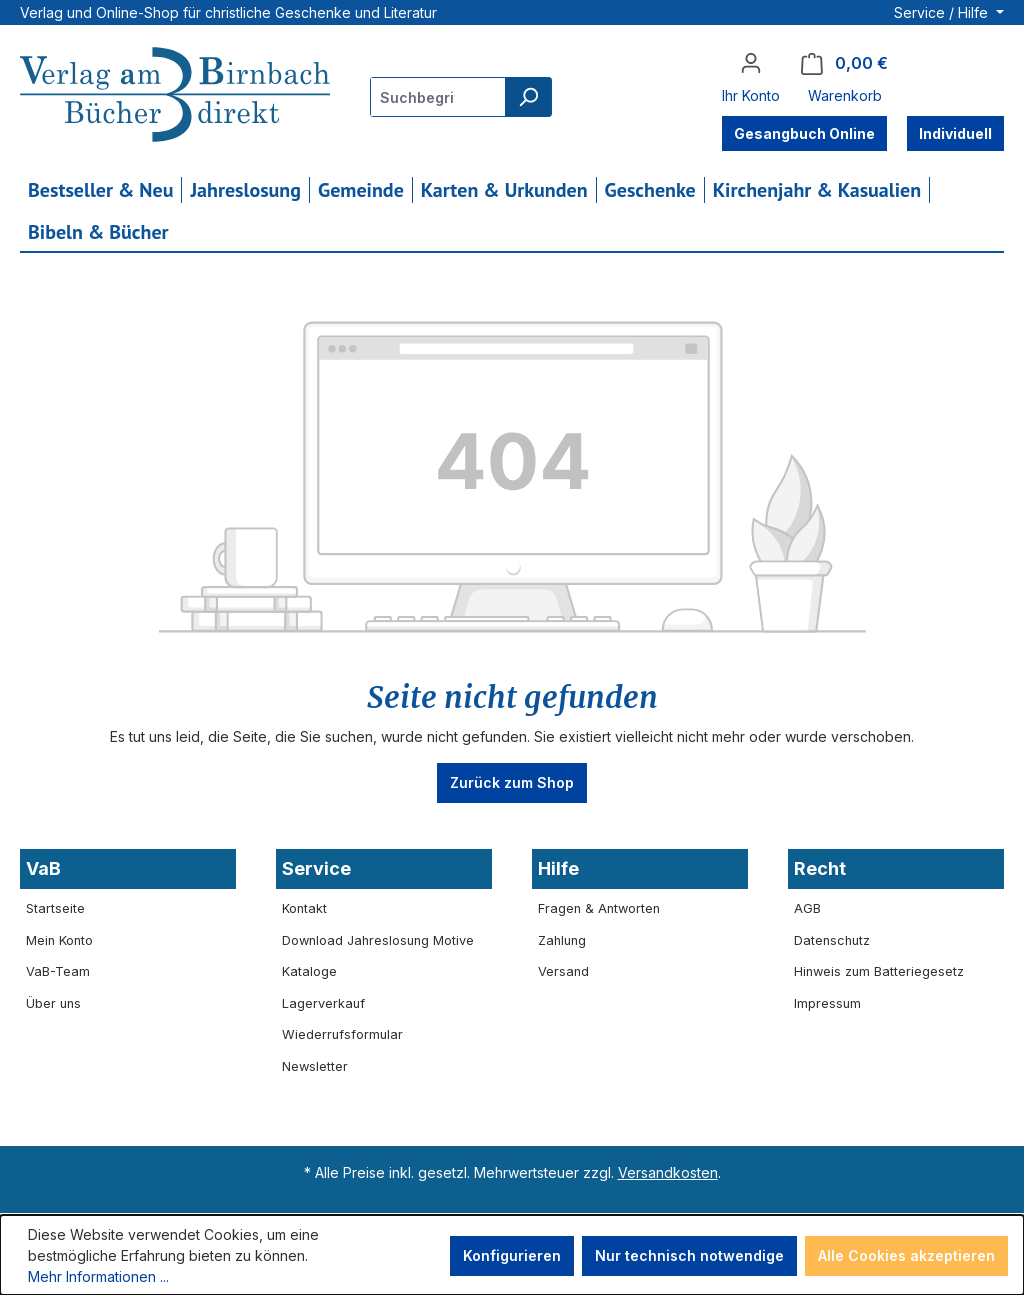 The width and height of the screenshot is (1024, 1295). I want to click on Fragen & Antworten, so click(599, 908).